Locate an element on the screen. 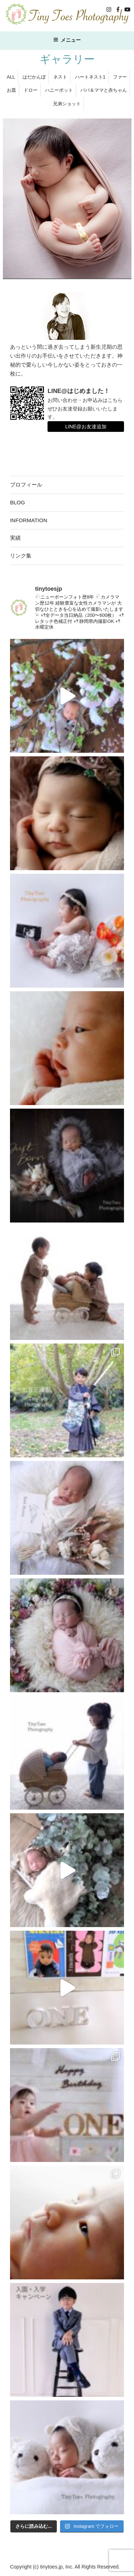 The height and width of the screenshot is (2576, 134). お皿 is located at coordinates (11, 90).